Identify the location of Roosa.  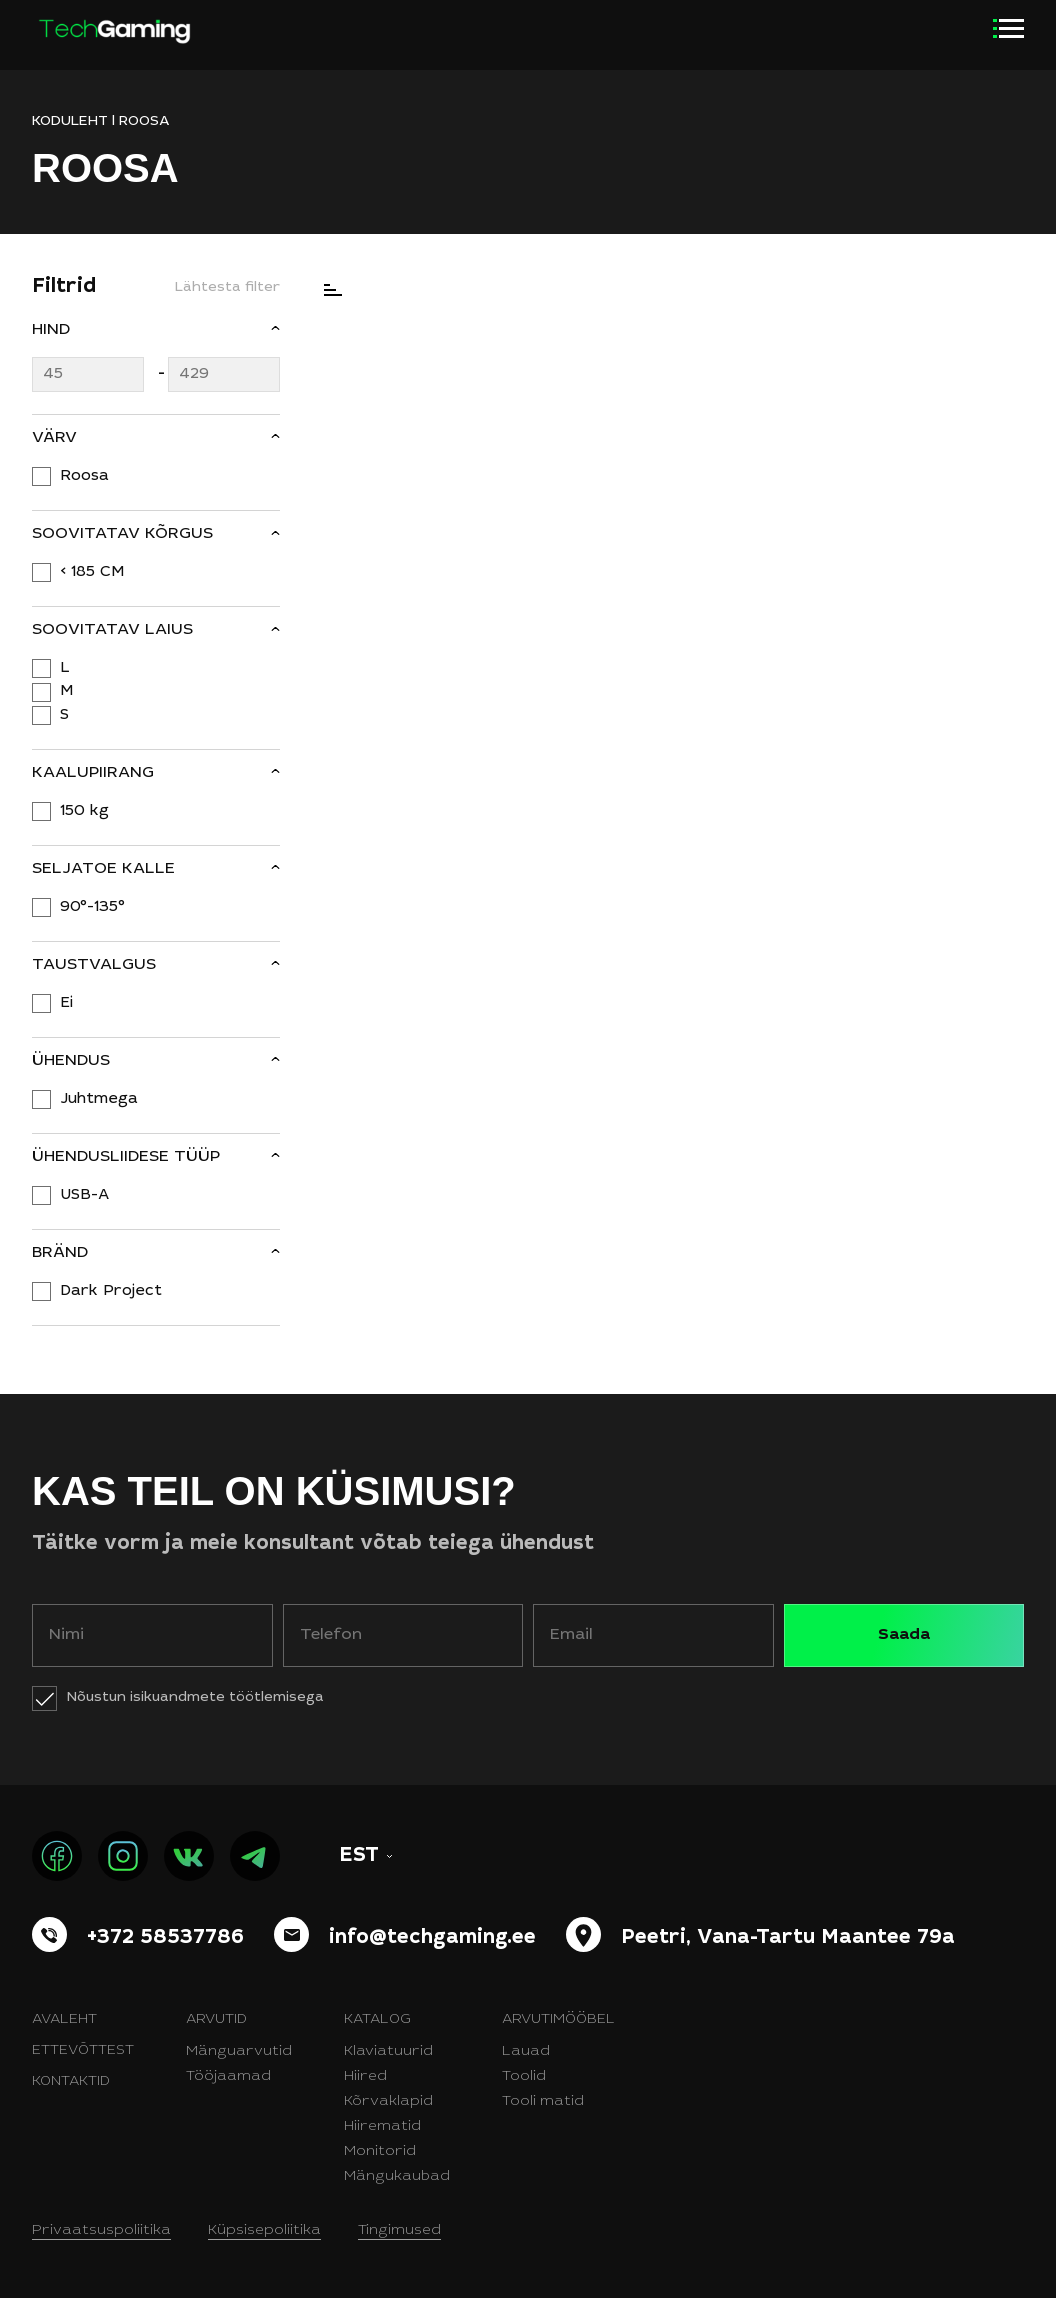
(84, 476).